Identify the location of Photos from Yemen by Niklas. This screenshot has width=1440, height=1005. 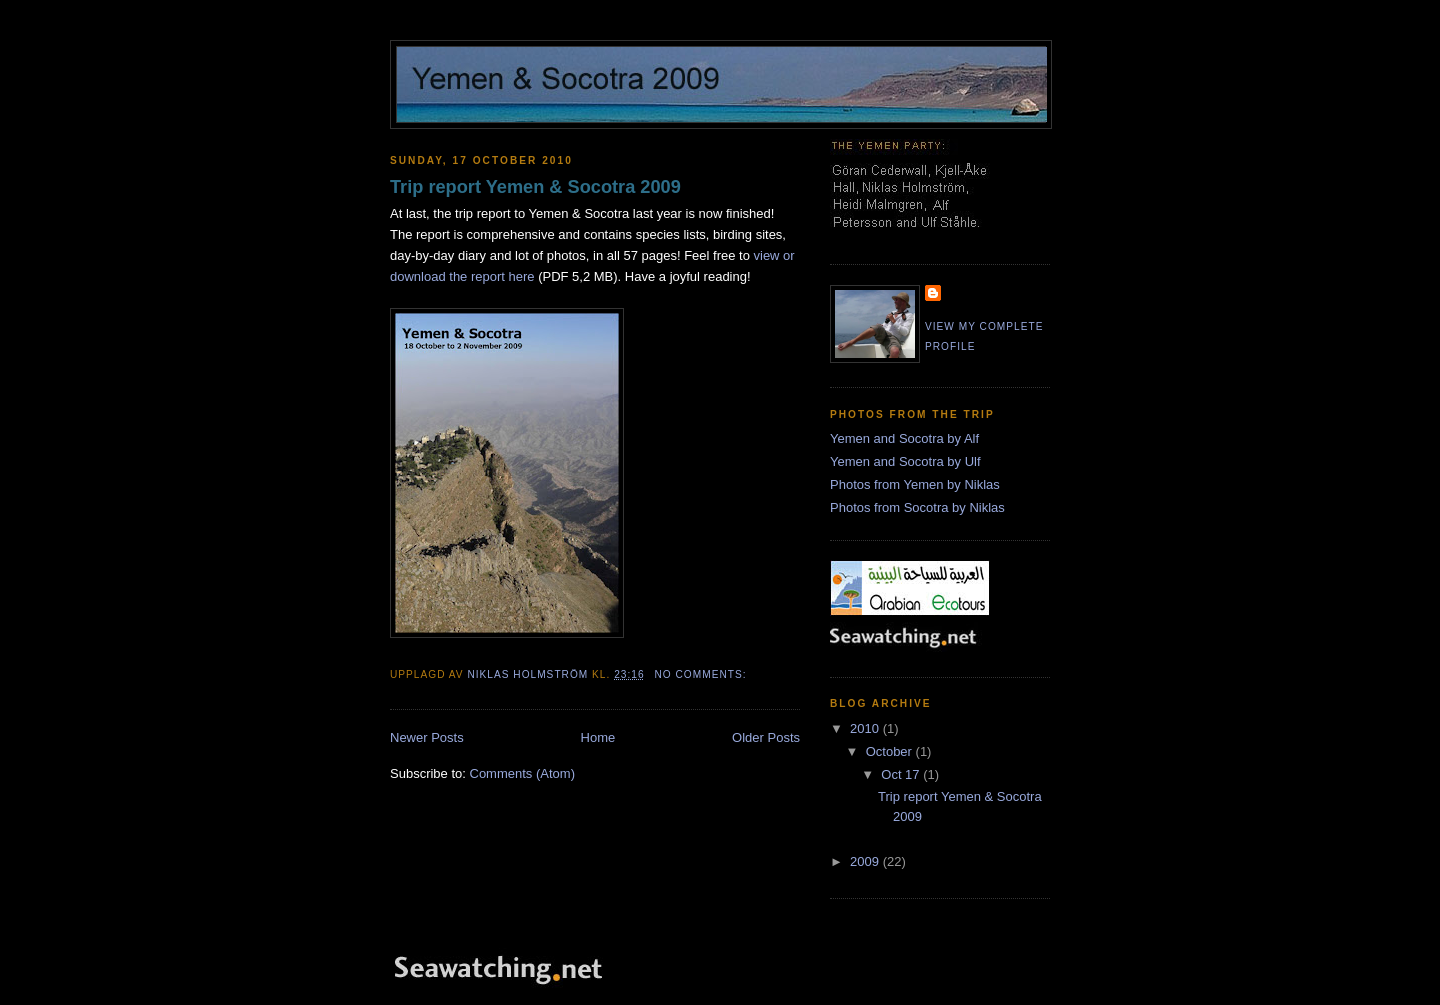
(915, 484).